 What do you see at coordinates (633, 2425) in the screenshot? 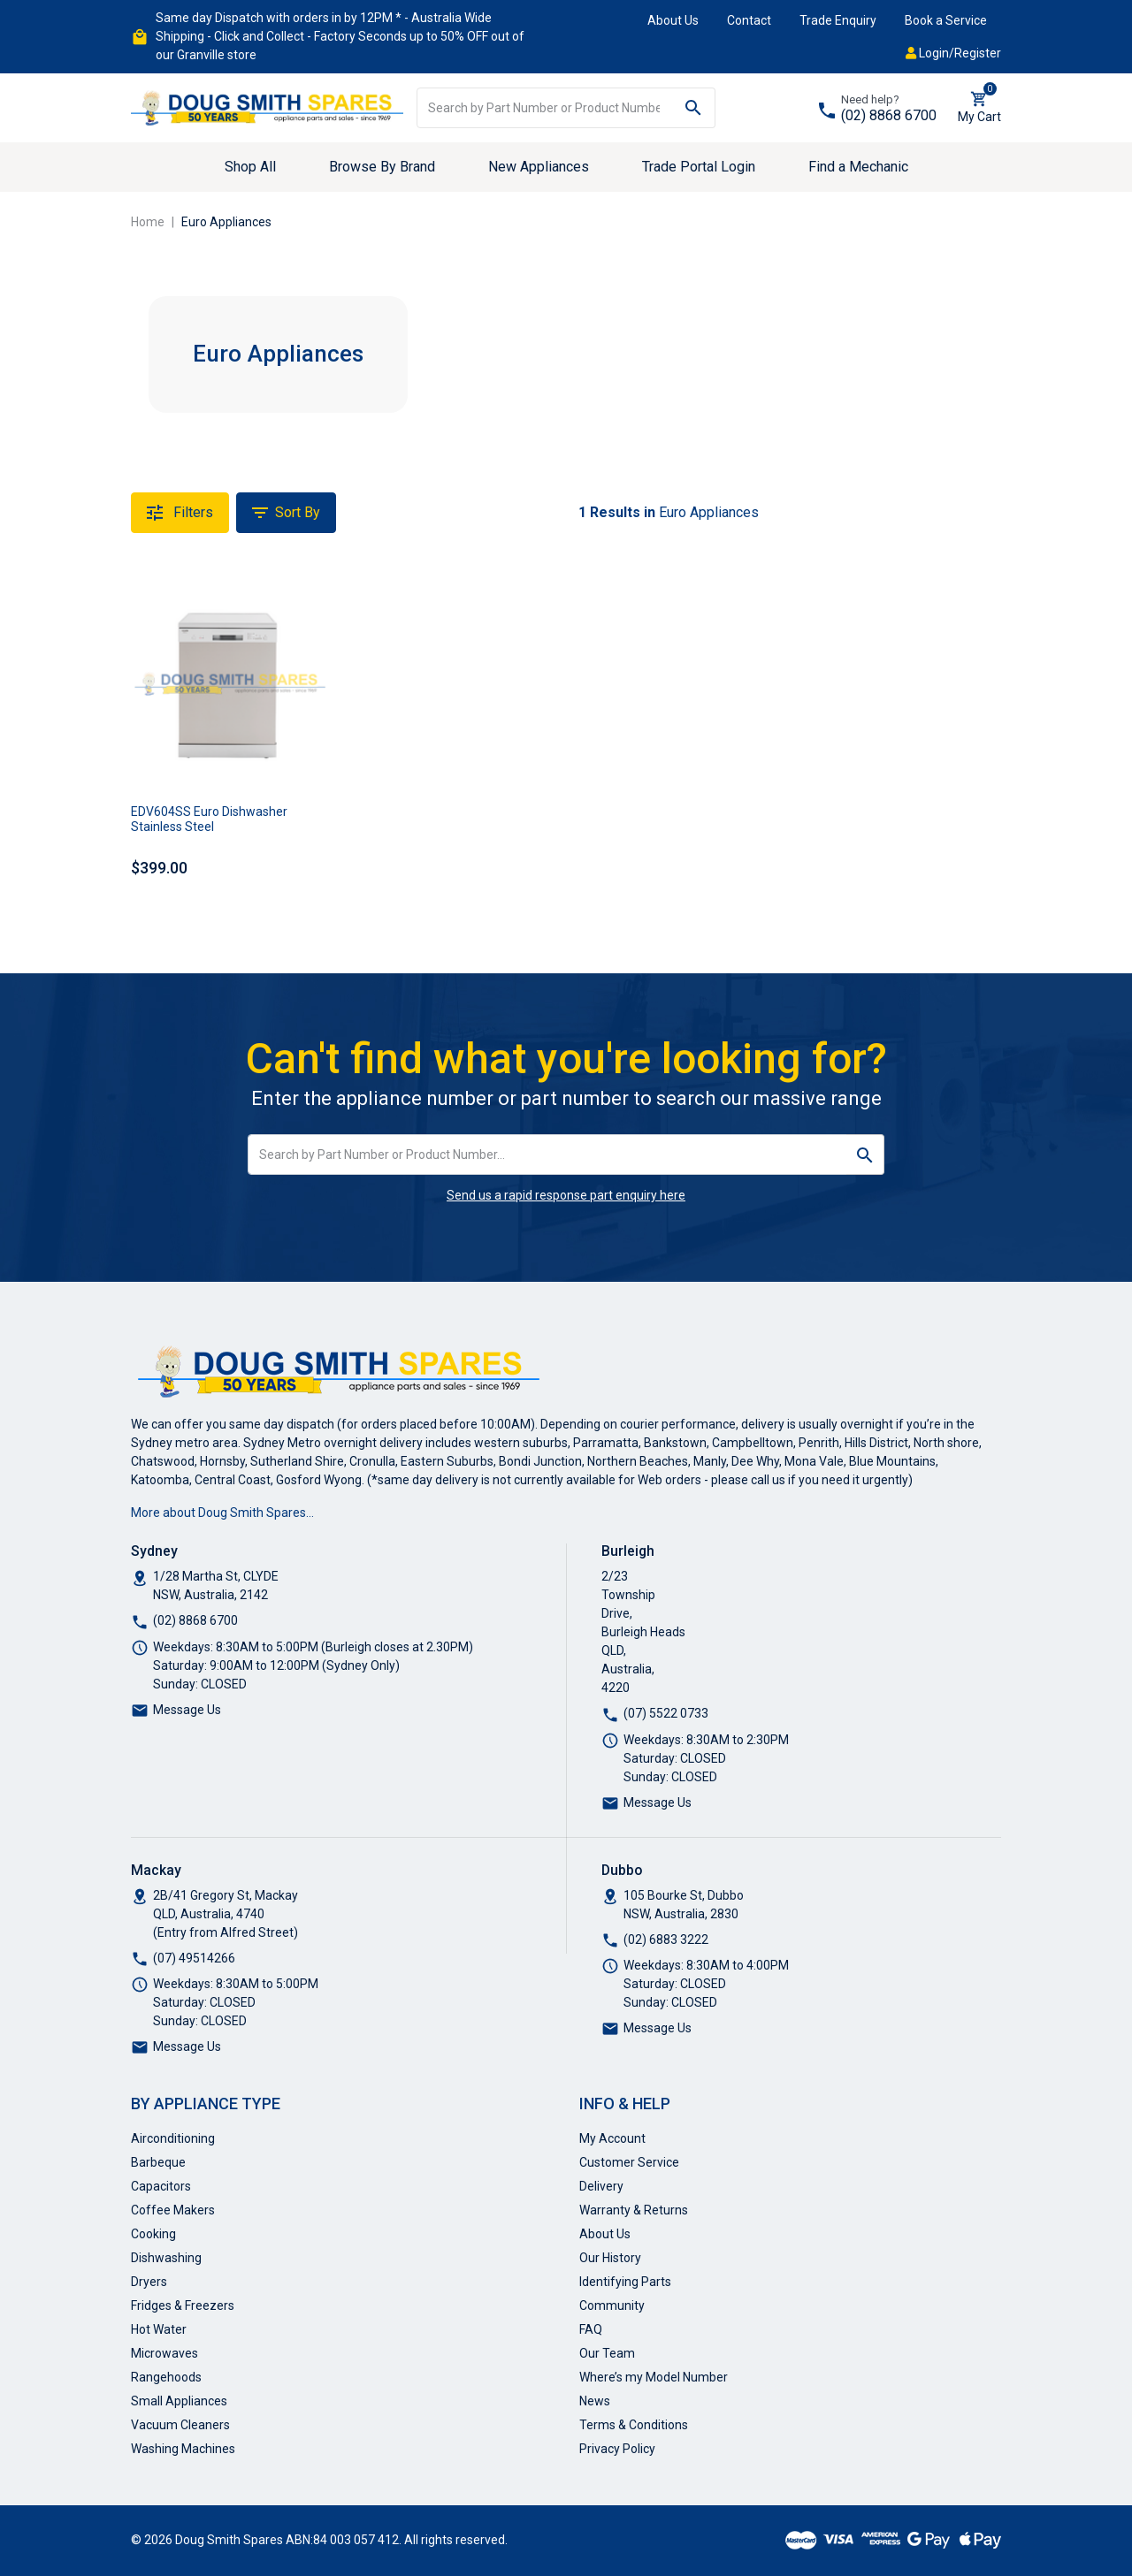
I see `Terms & Conditions` at bounding box center [633, 2425].